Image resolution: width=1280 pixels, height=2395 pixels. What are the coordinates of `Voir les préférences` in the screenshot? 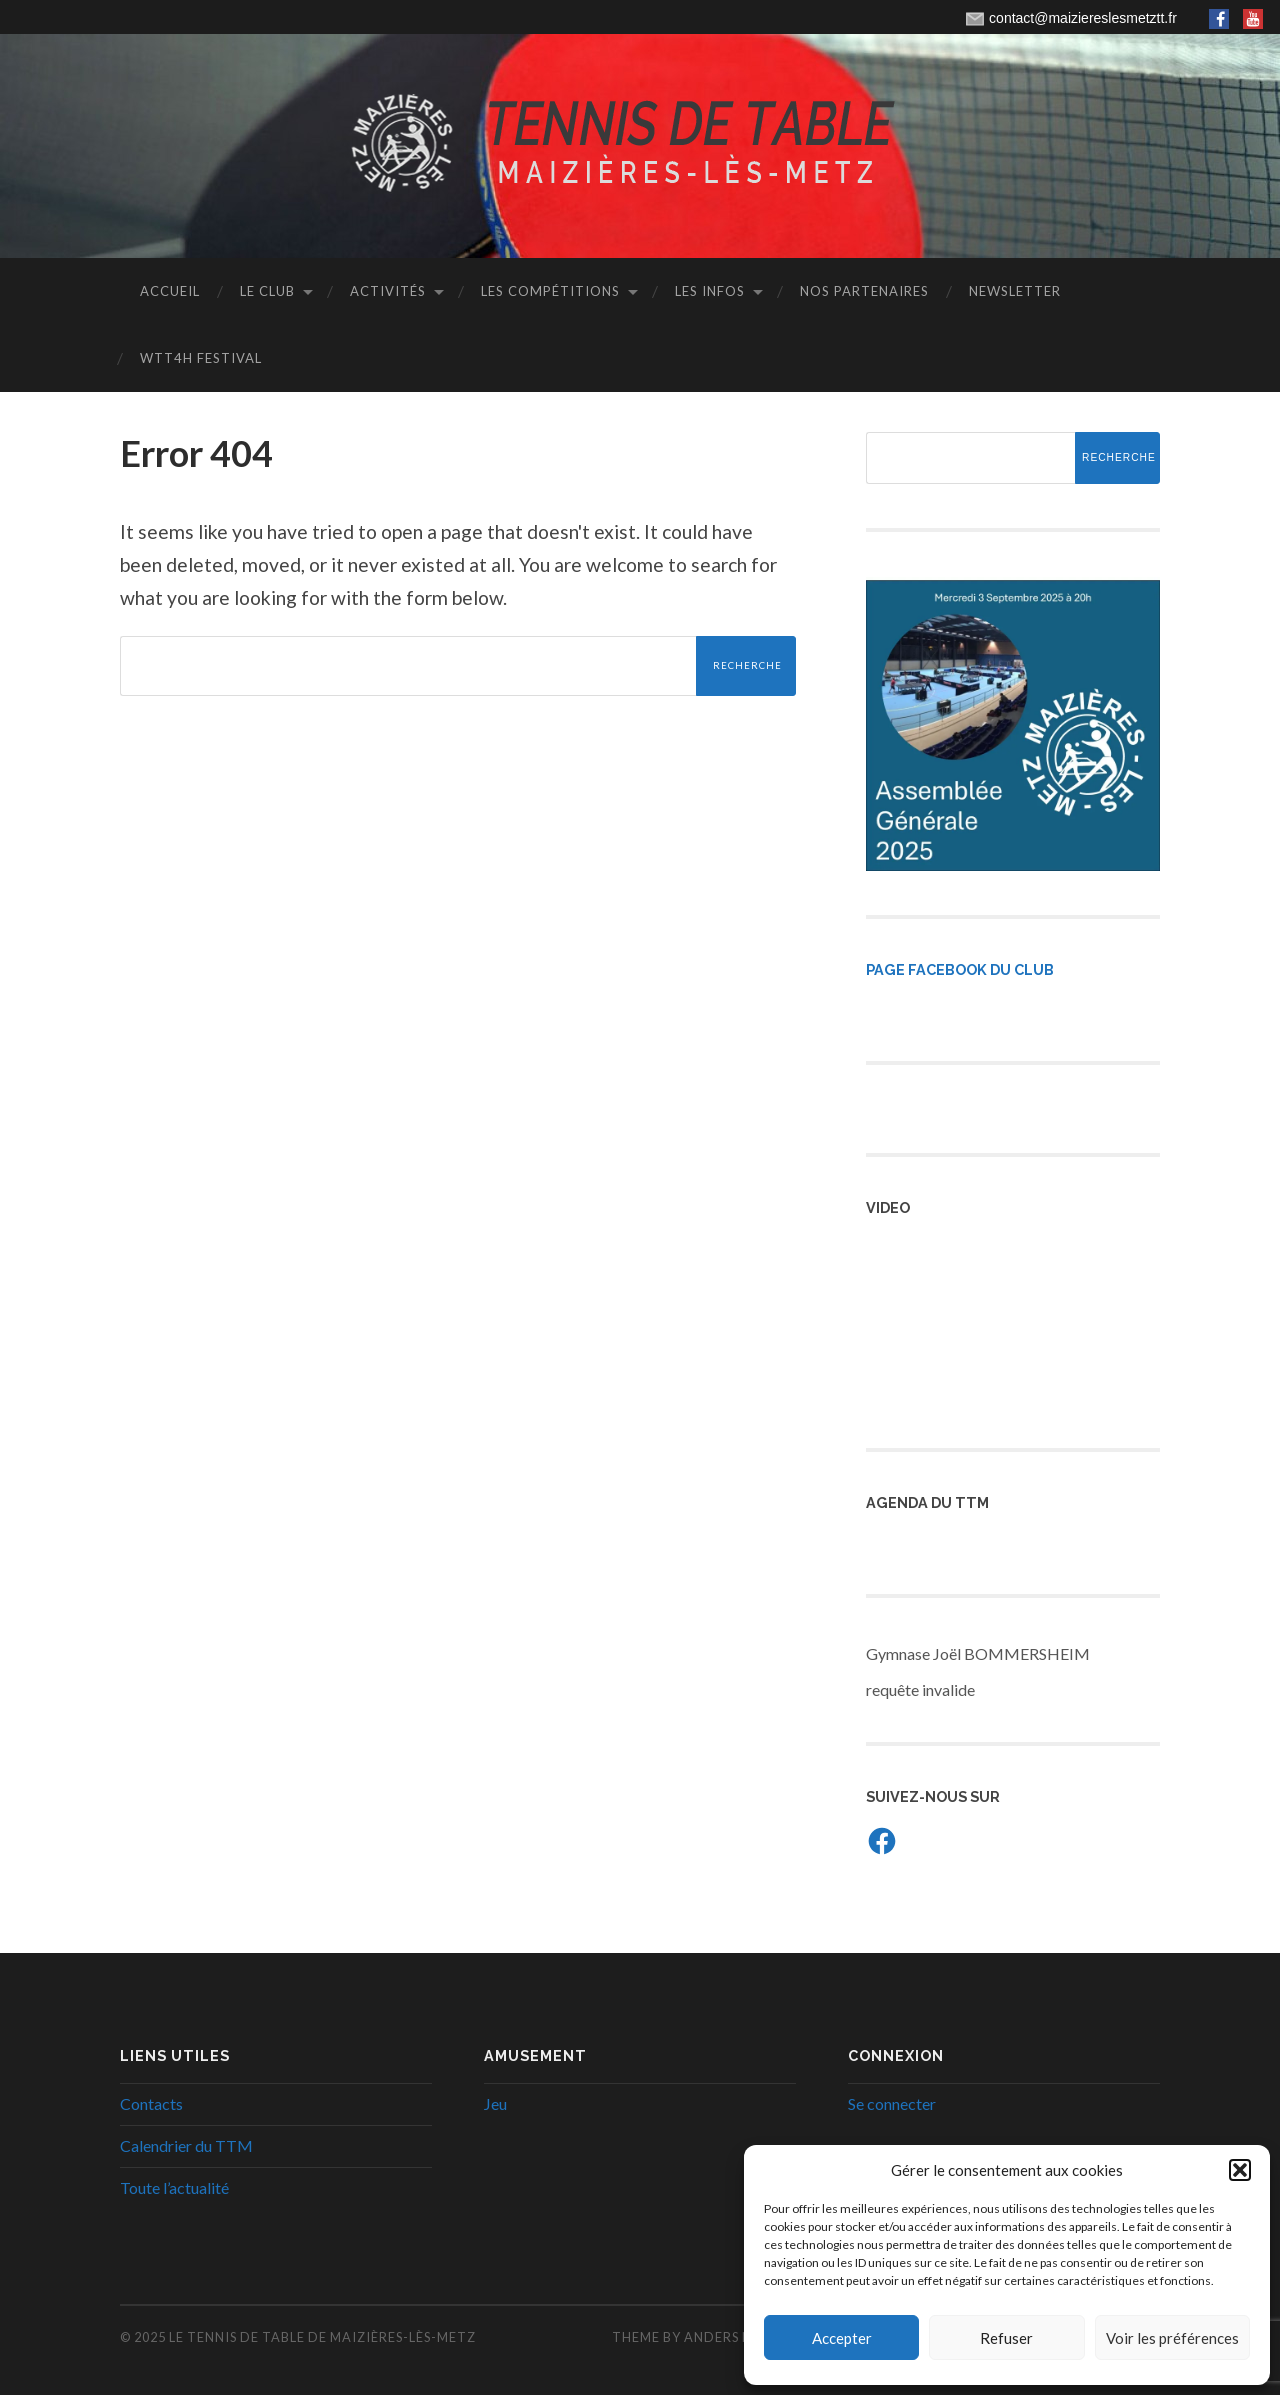 It's located at (1172, 2338).